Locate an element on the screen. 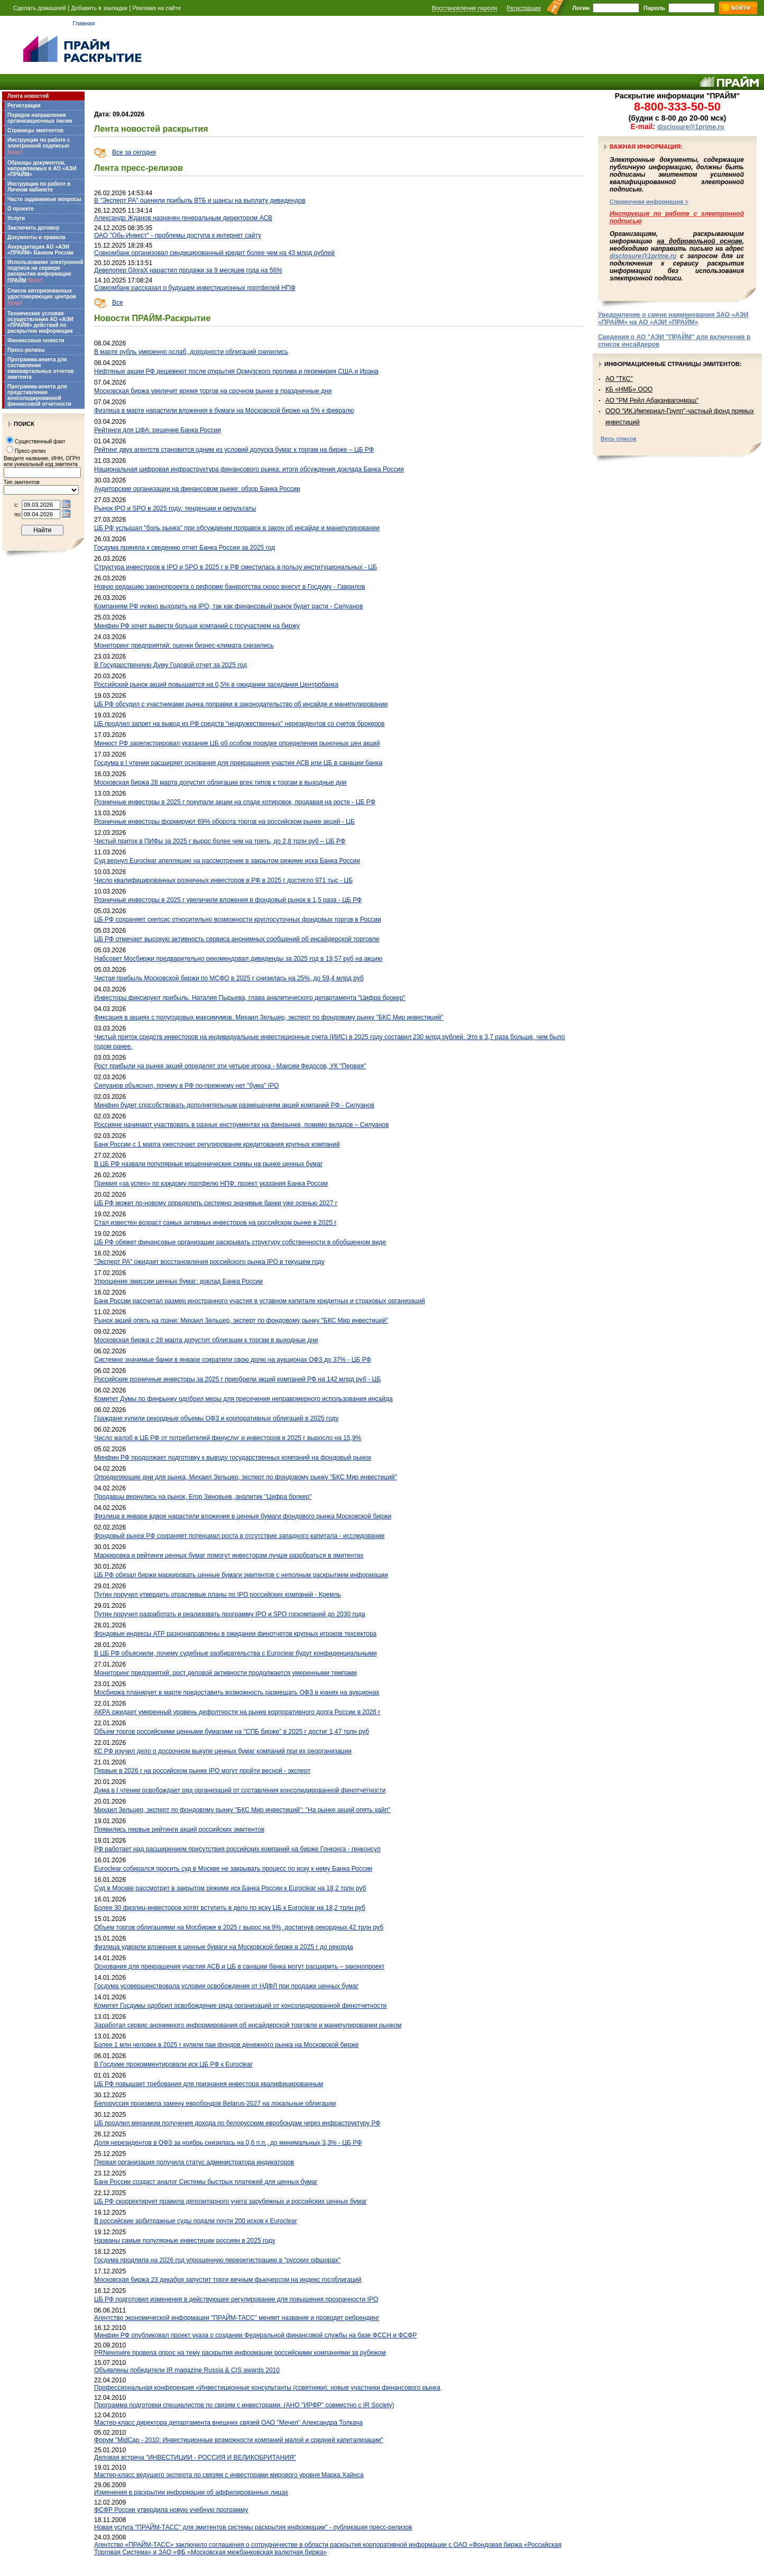 This screenshot has height=2576, width=764. Граждане купили рекордные объемы ОФЗ и корпоративных облигаций в 2025 году is located at coordinates (216, 1418).